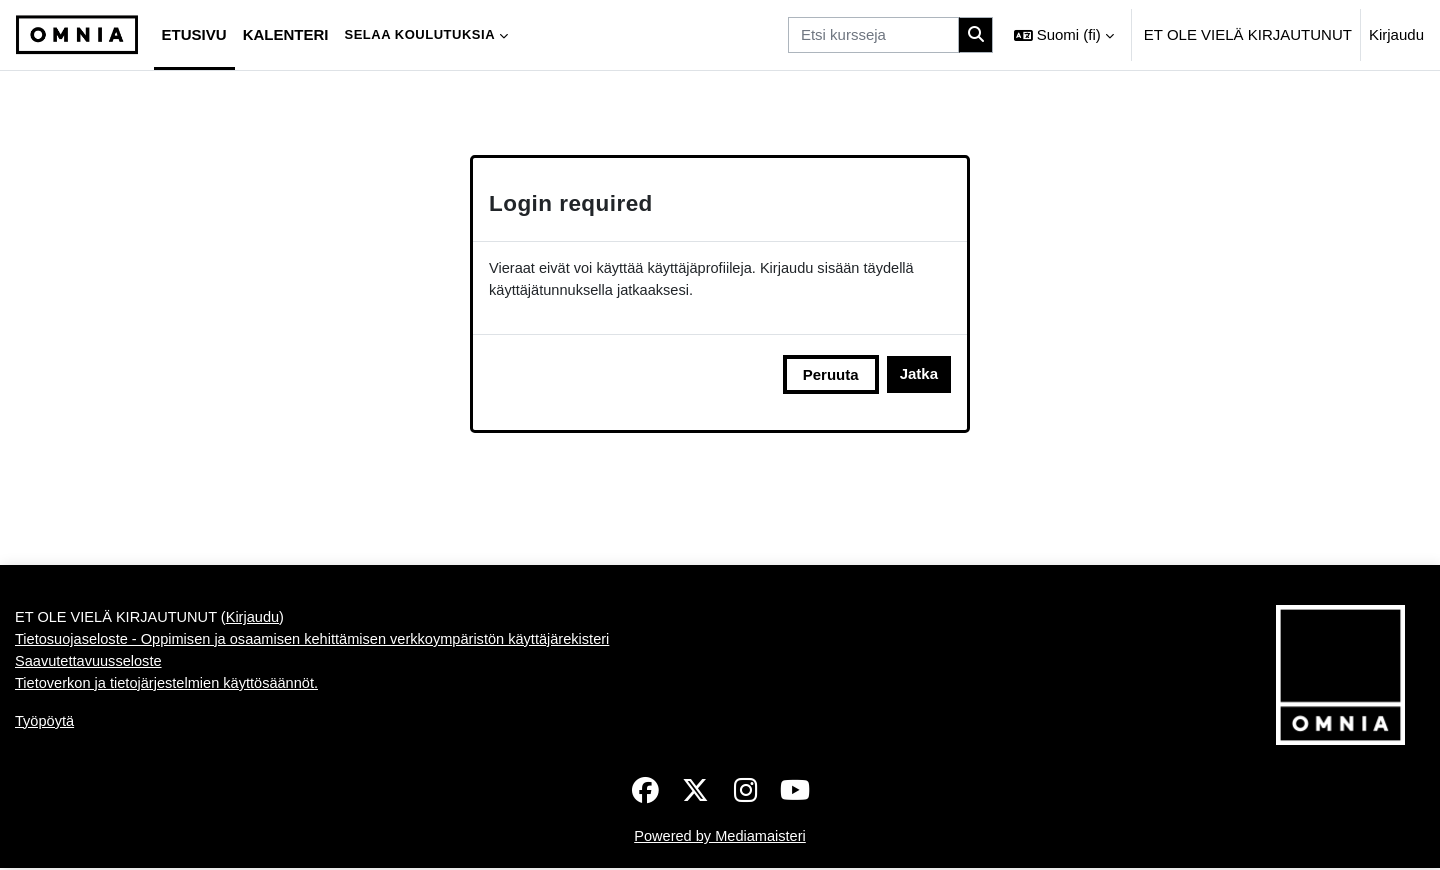 The width and height of the screenshot is (1440, 870). What do you see at coordinates (720, 837) in the screenshot?
I see `Powered by Mediamaisteri` at bounding box center [720, 837].